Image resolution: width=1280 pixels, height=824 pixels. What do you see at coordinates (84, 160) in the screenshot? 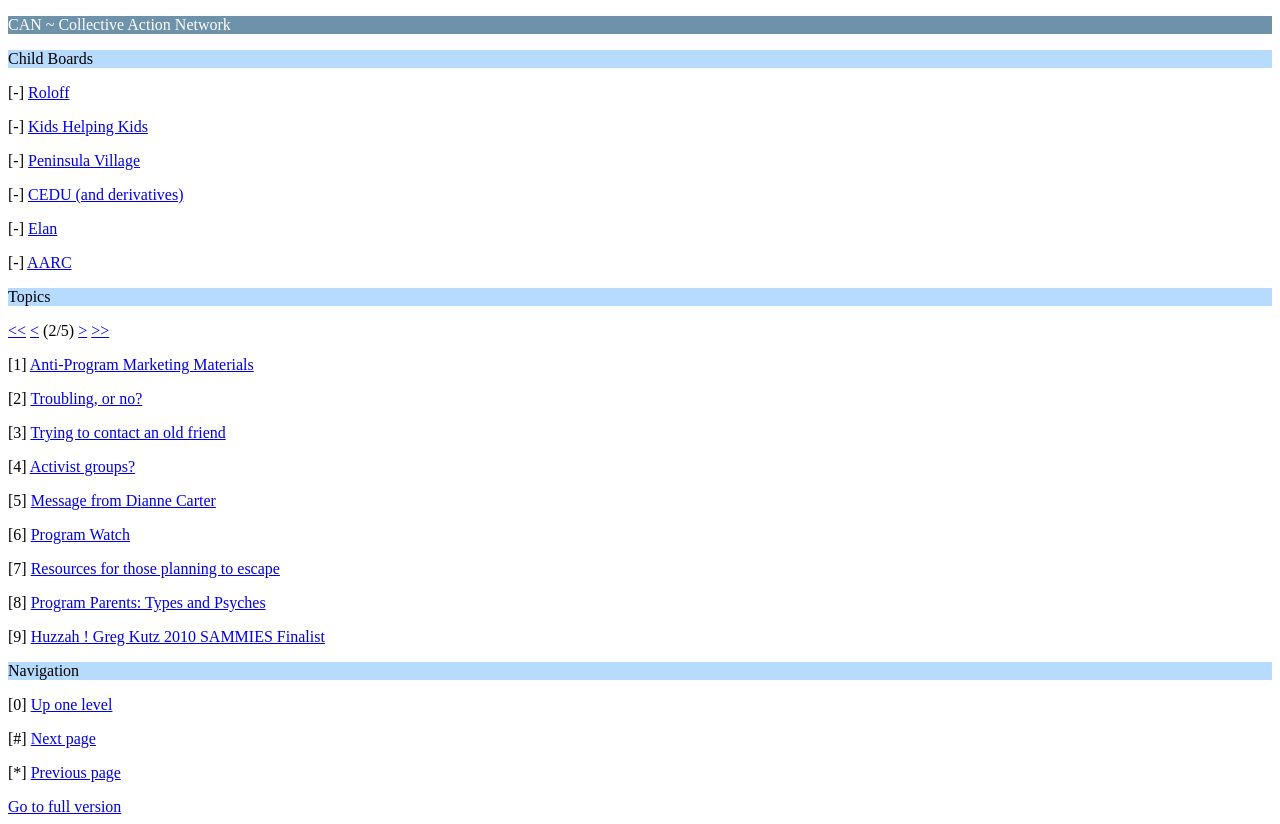
I see `Peninsula Village` at bounding box center [84, 160].